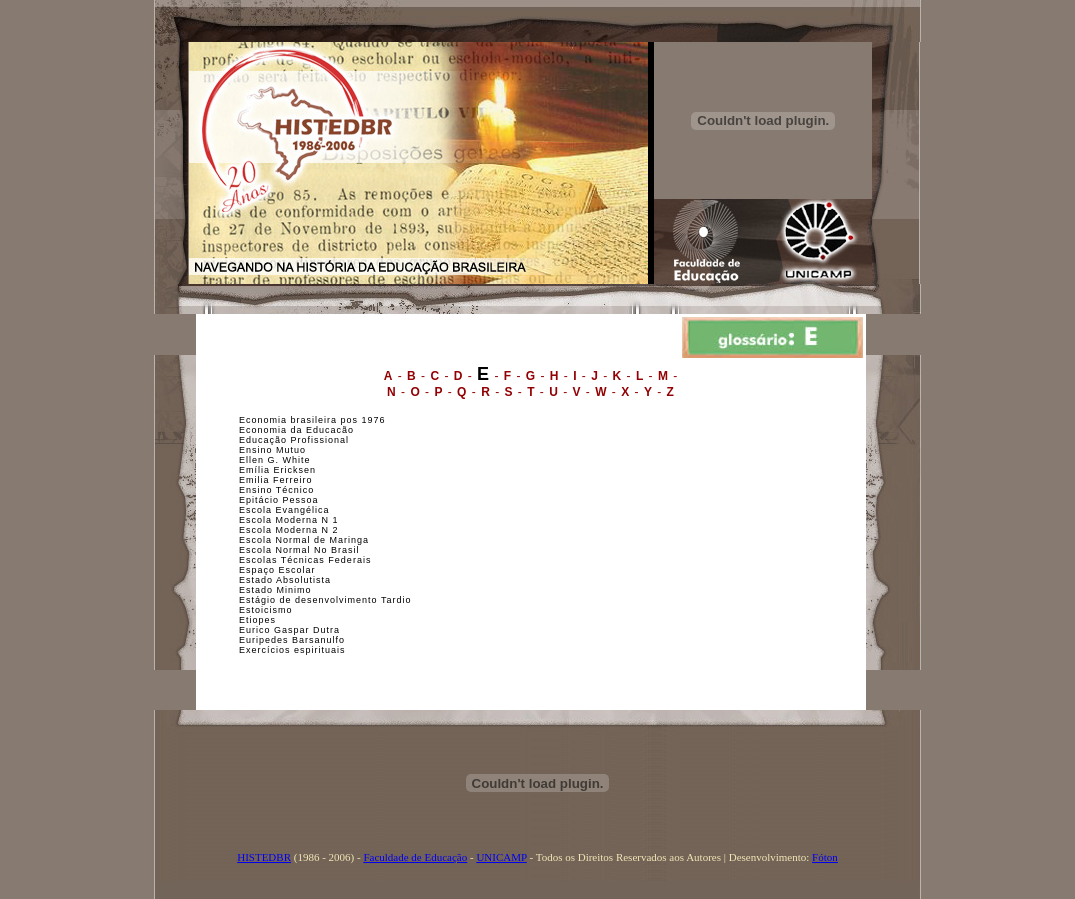 The width and height of the screenshot is (1075, 899). What do you see at coordinates (266, 610) in the screenshot?
I see `Estoicismo` at bounding box center [266, 610].